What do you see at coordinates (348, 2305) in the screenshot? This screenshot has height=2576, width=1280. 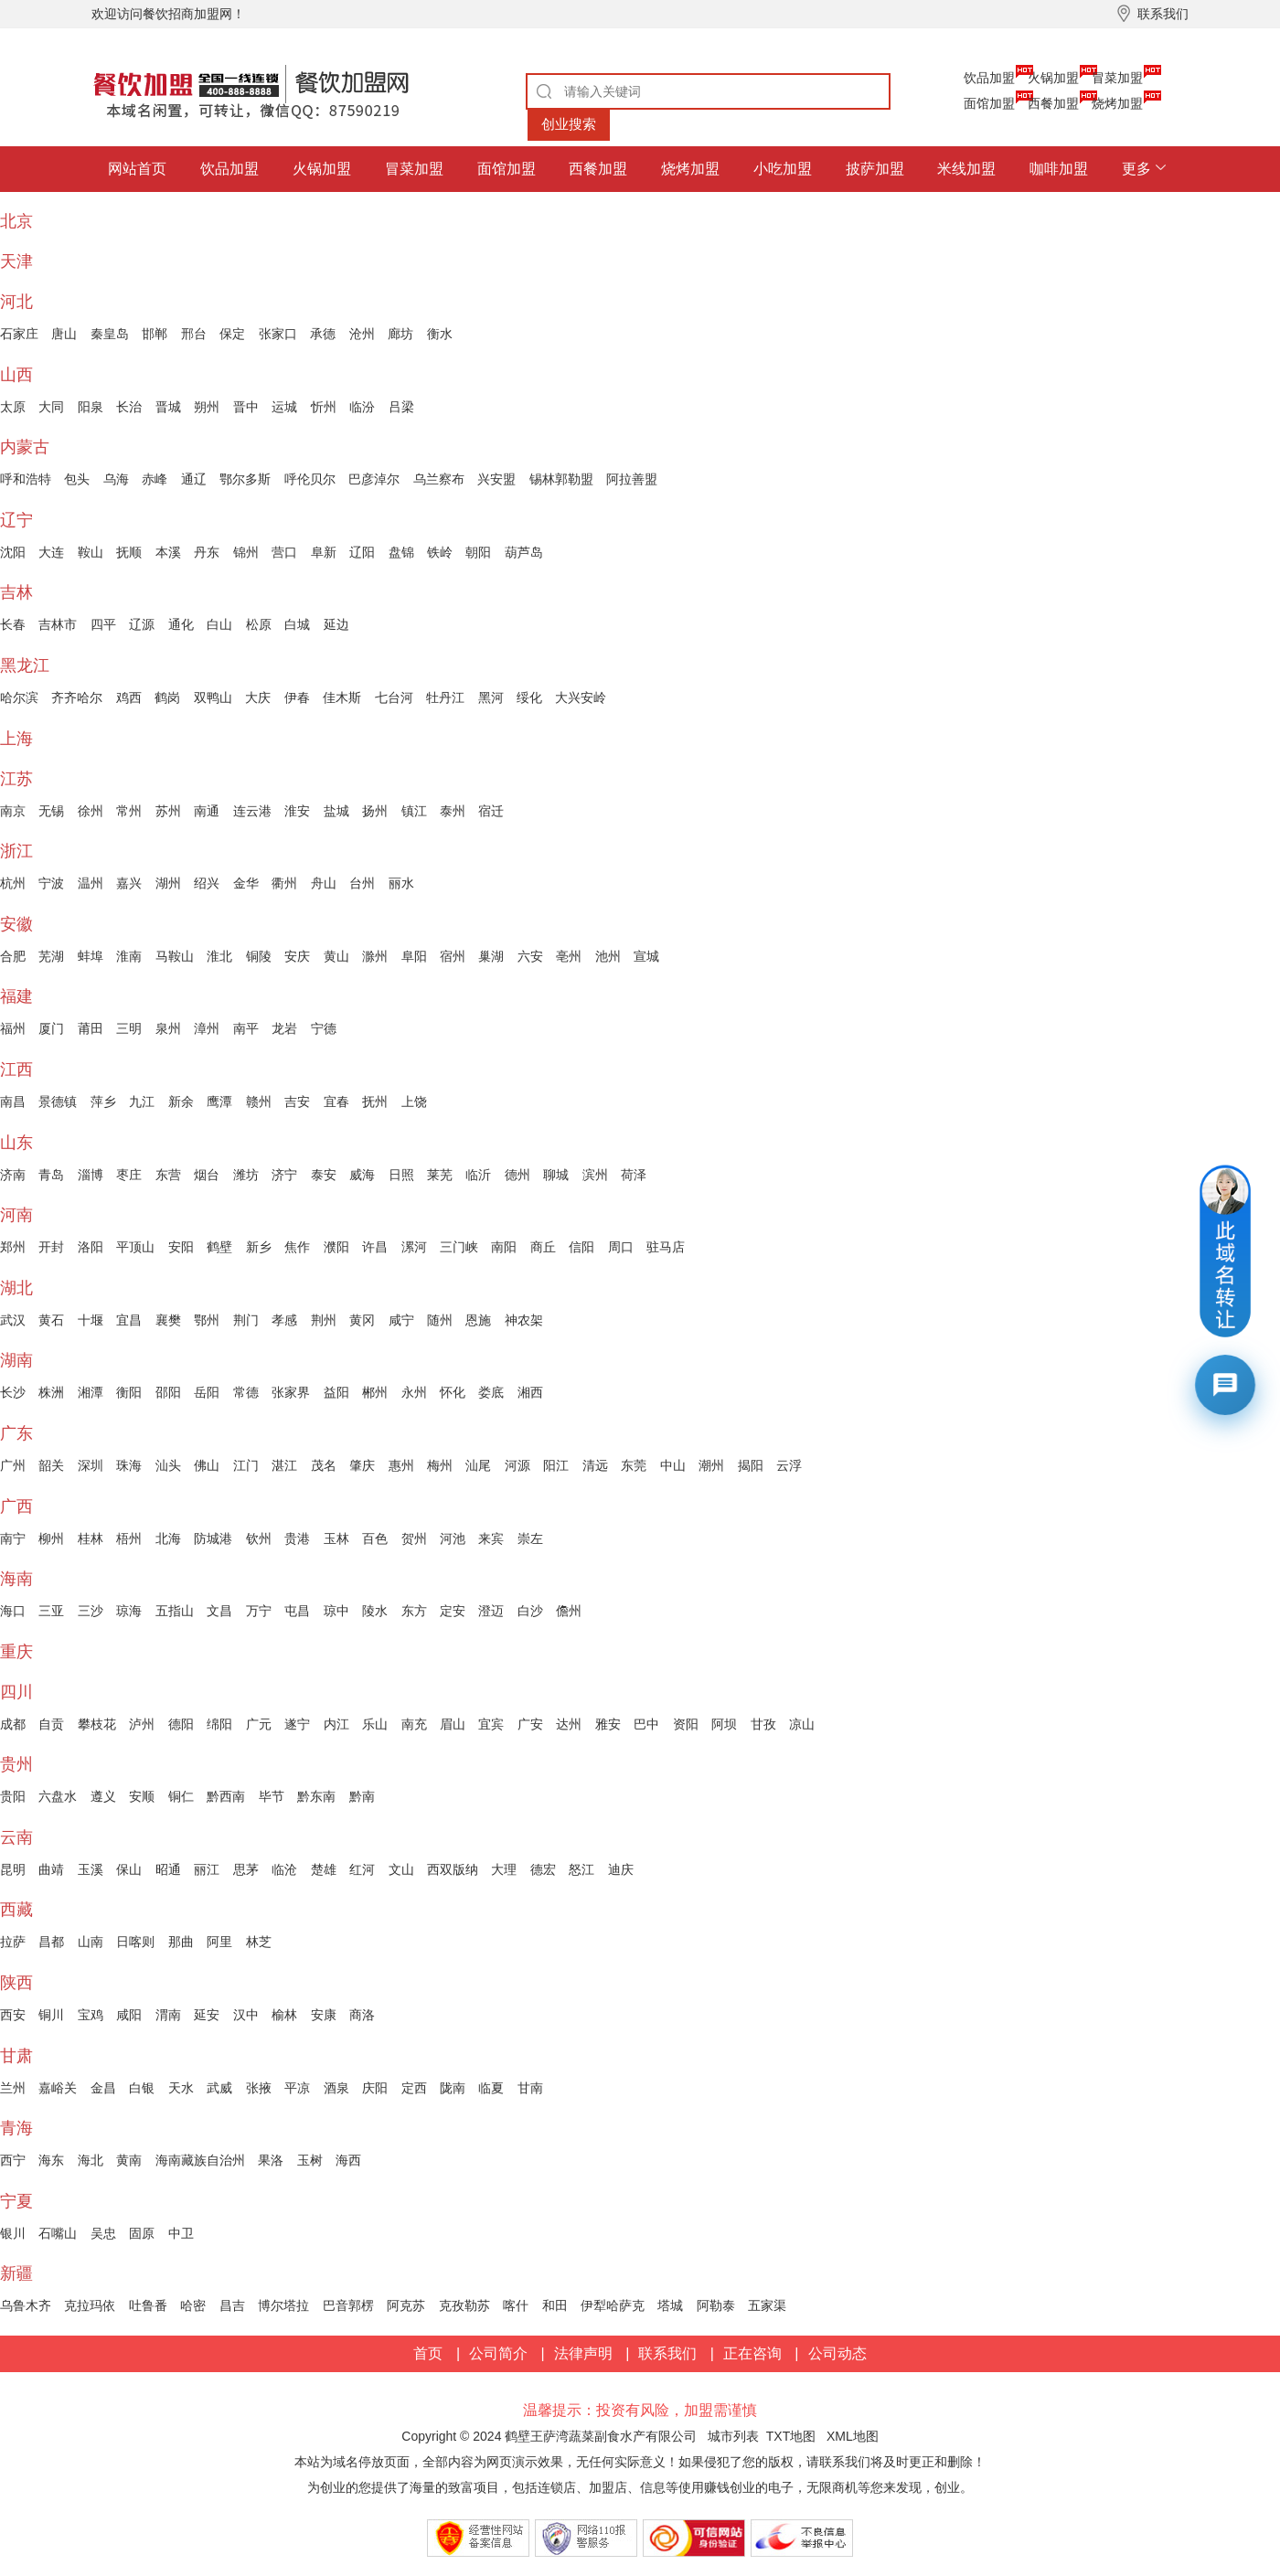 I see `巴音郭楞` at bounding box center [348, 2305].